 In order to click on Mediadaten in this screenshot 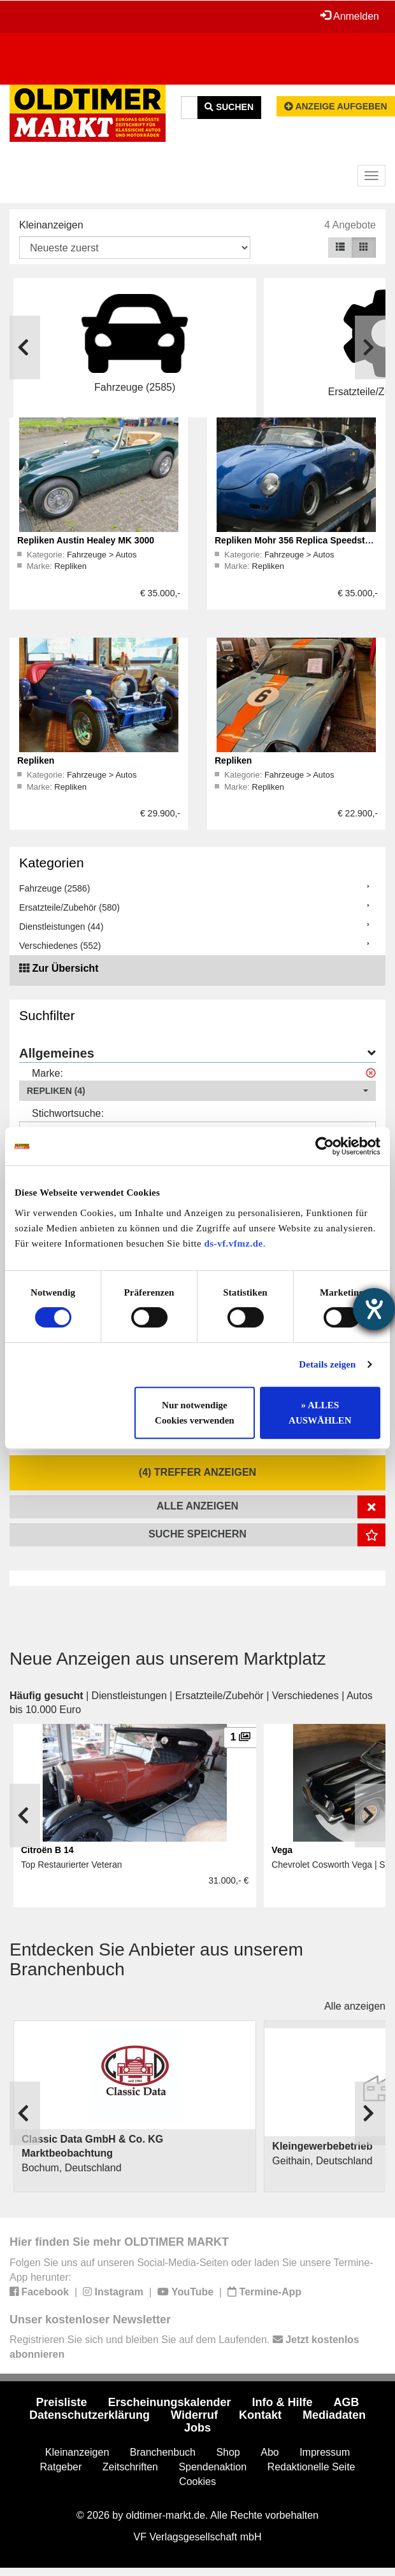, I will do `click(334, 2415)`.